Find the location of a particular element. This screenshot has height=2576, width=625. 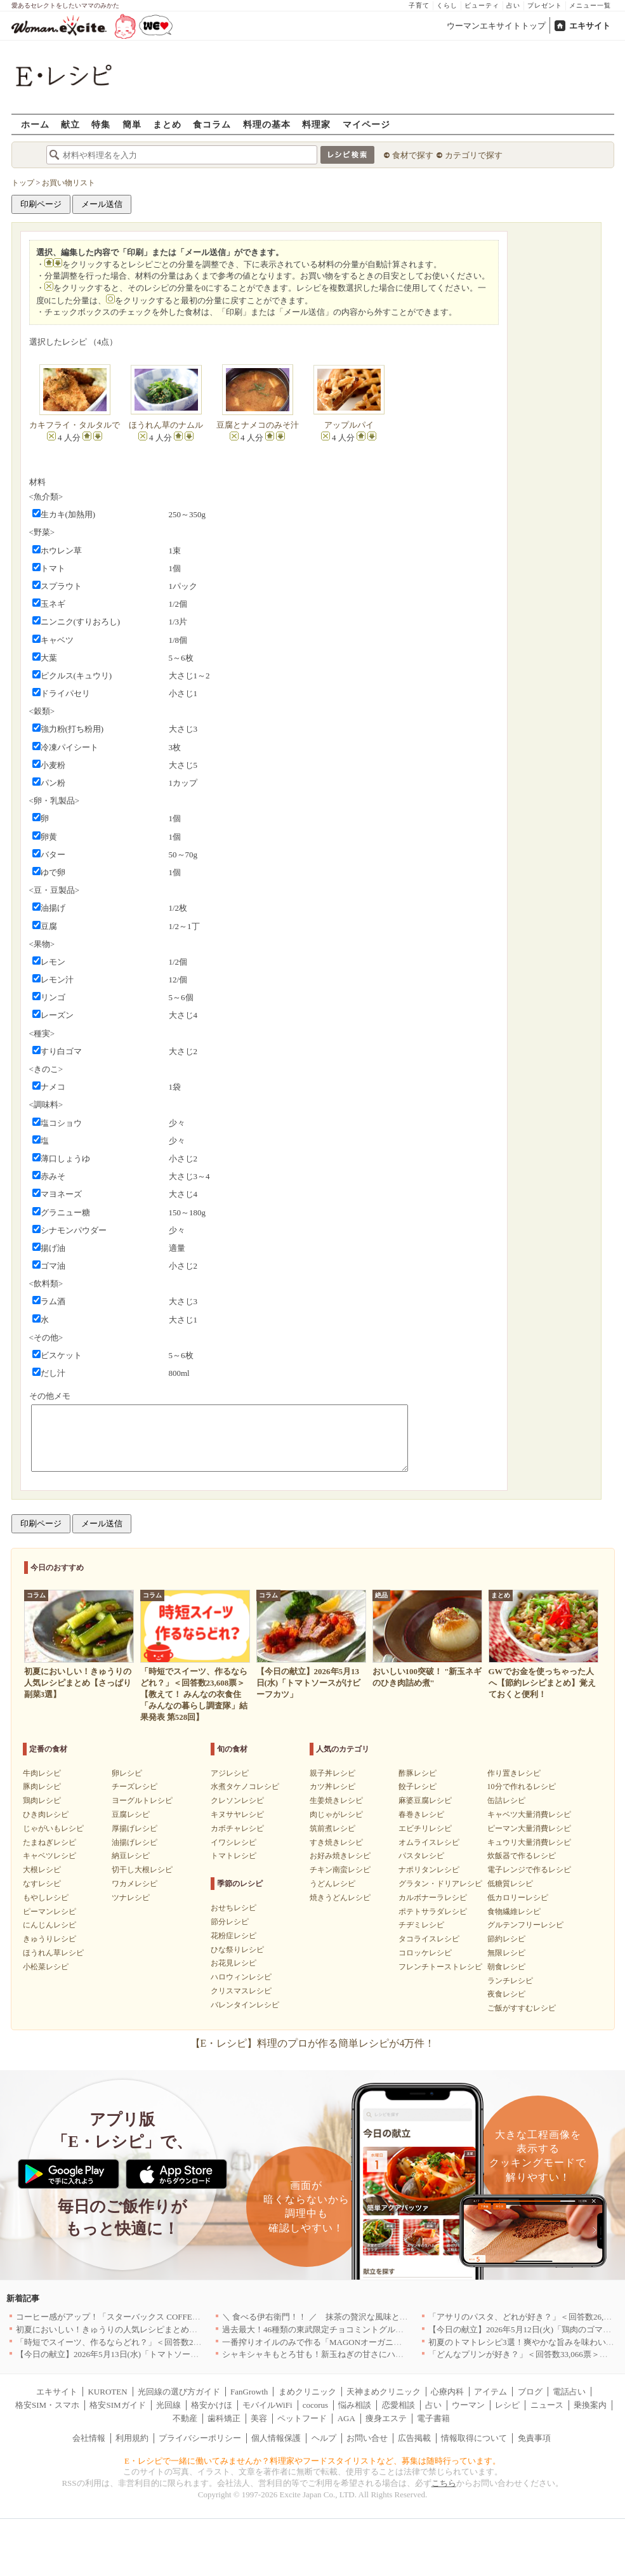

格安SIM・スマホ is located at coordinates (47, 2405).